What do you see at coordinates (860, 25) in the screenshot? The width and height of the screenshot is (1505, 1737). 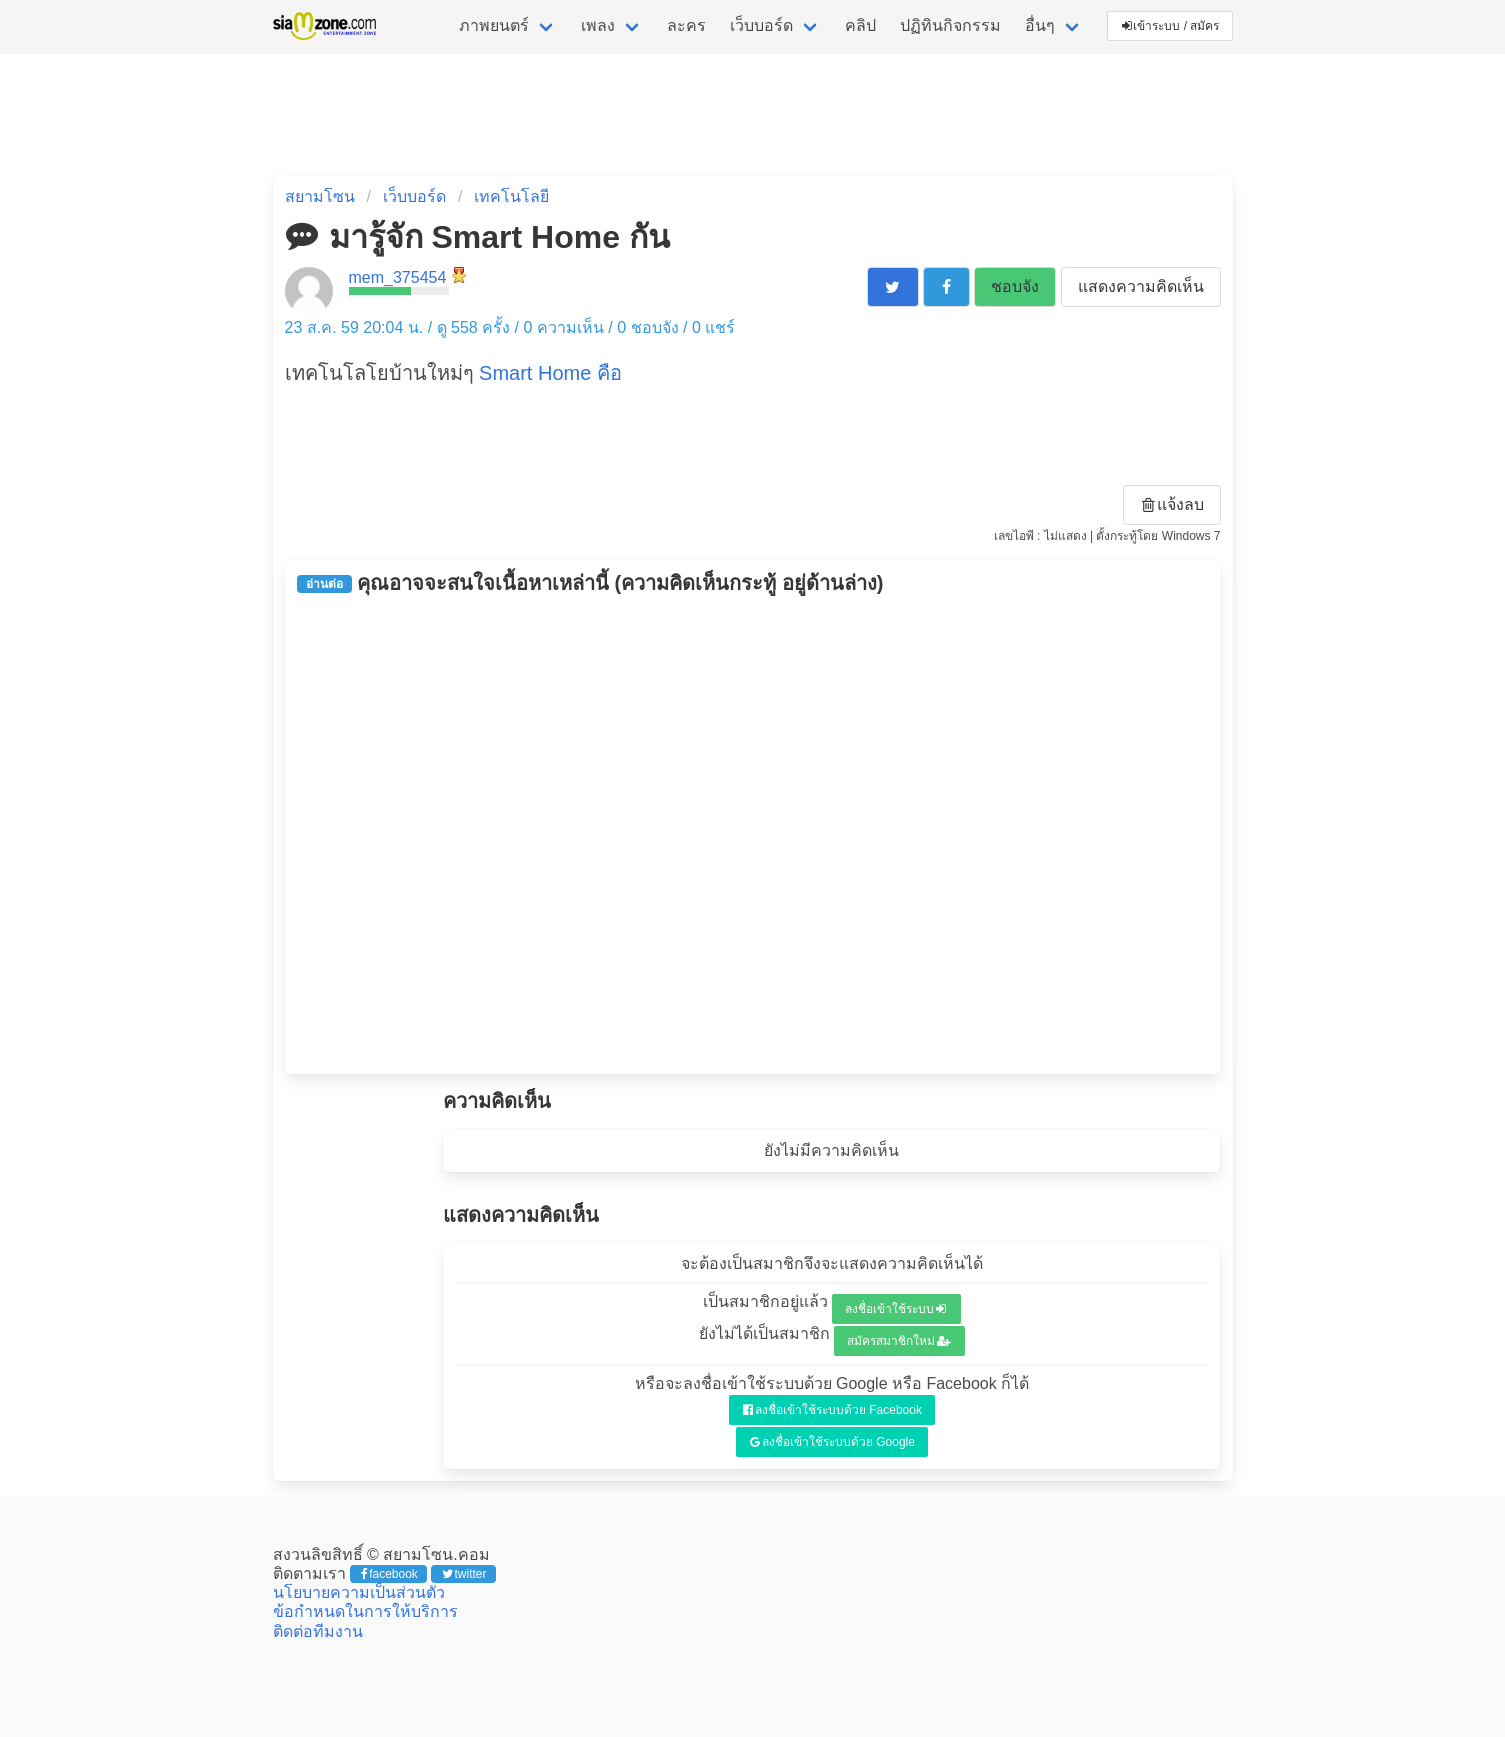 I see `คลิป` at bounding box center [860, 25].